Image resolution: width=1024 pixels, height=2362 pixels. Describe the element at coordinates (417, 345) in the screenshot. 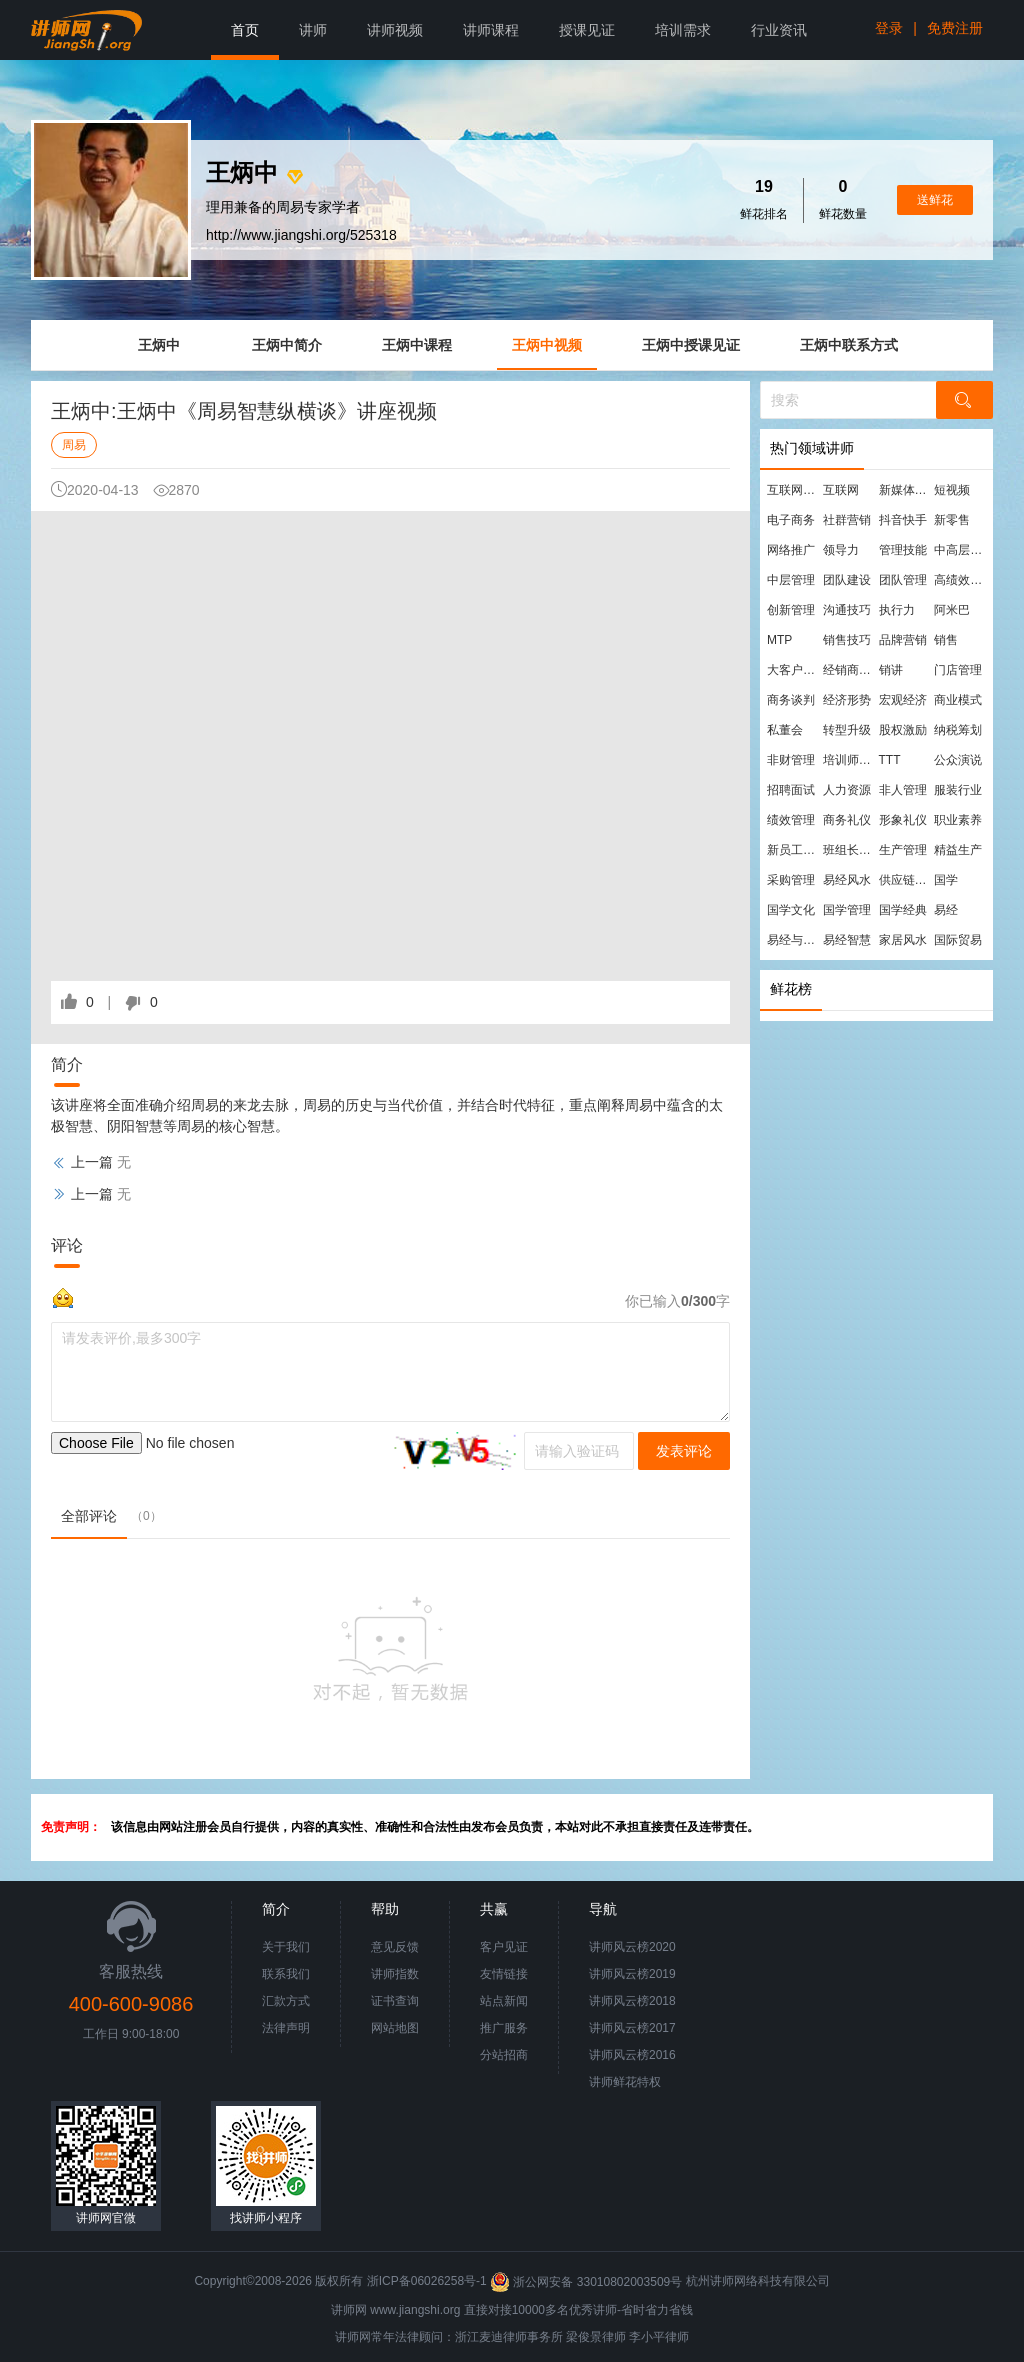

I see `王炳中课程` at that location.